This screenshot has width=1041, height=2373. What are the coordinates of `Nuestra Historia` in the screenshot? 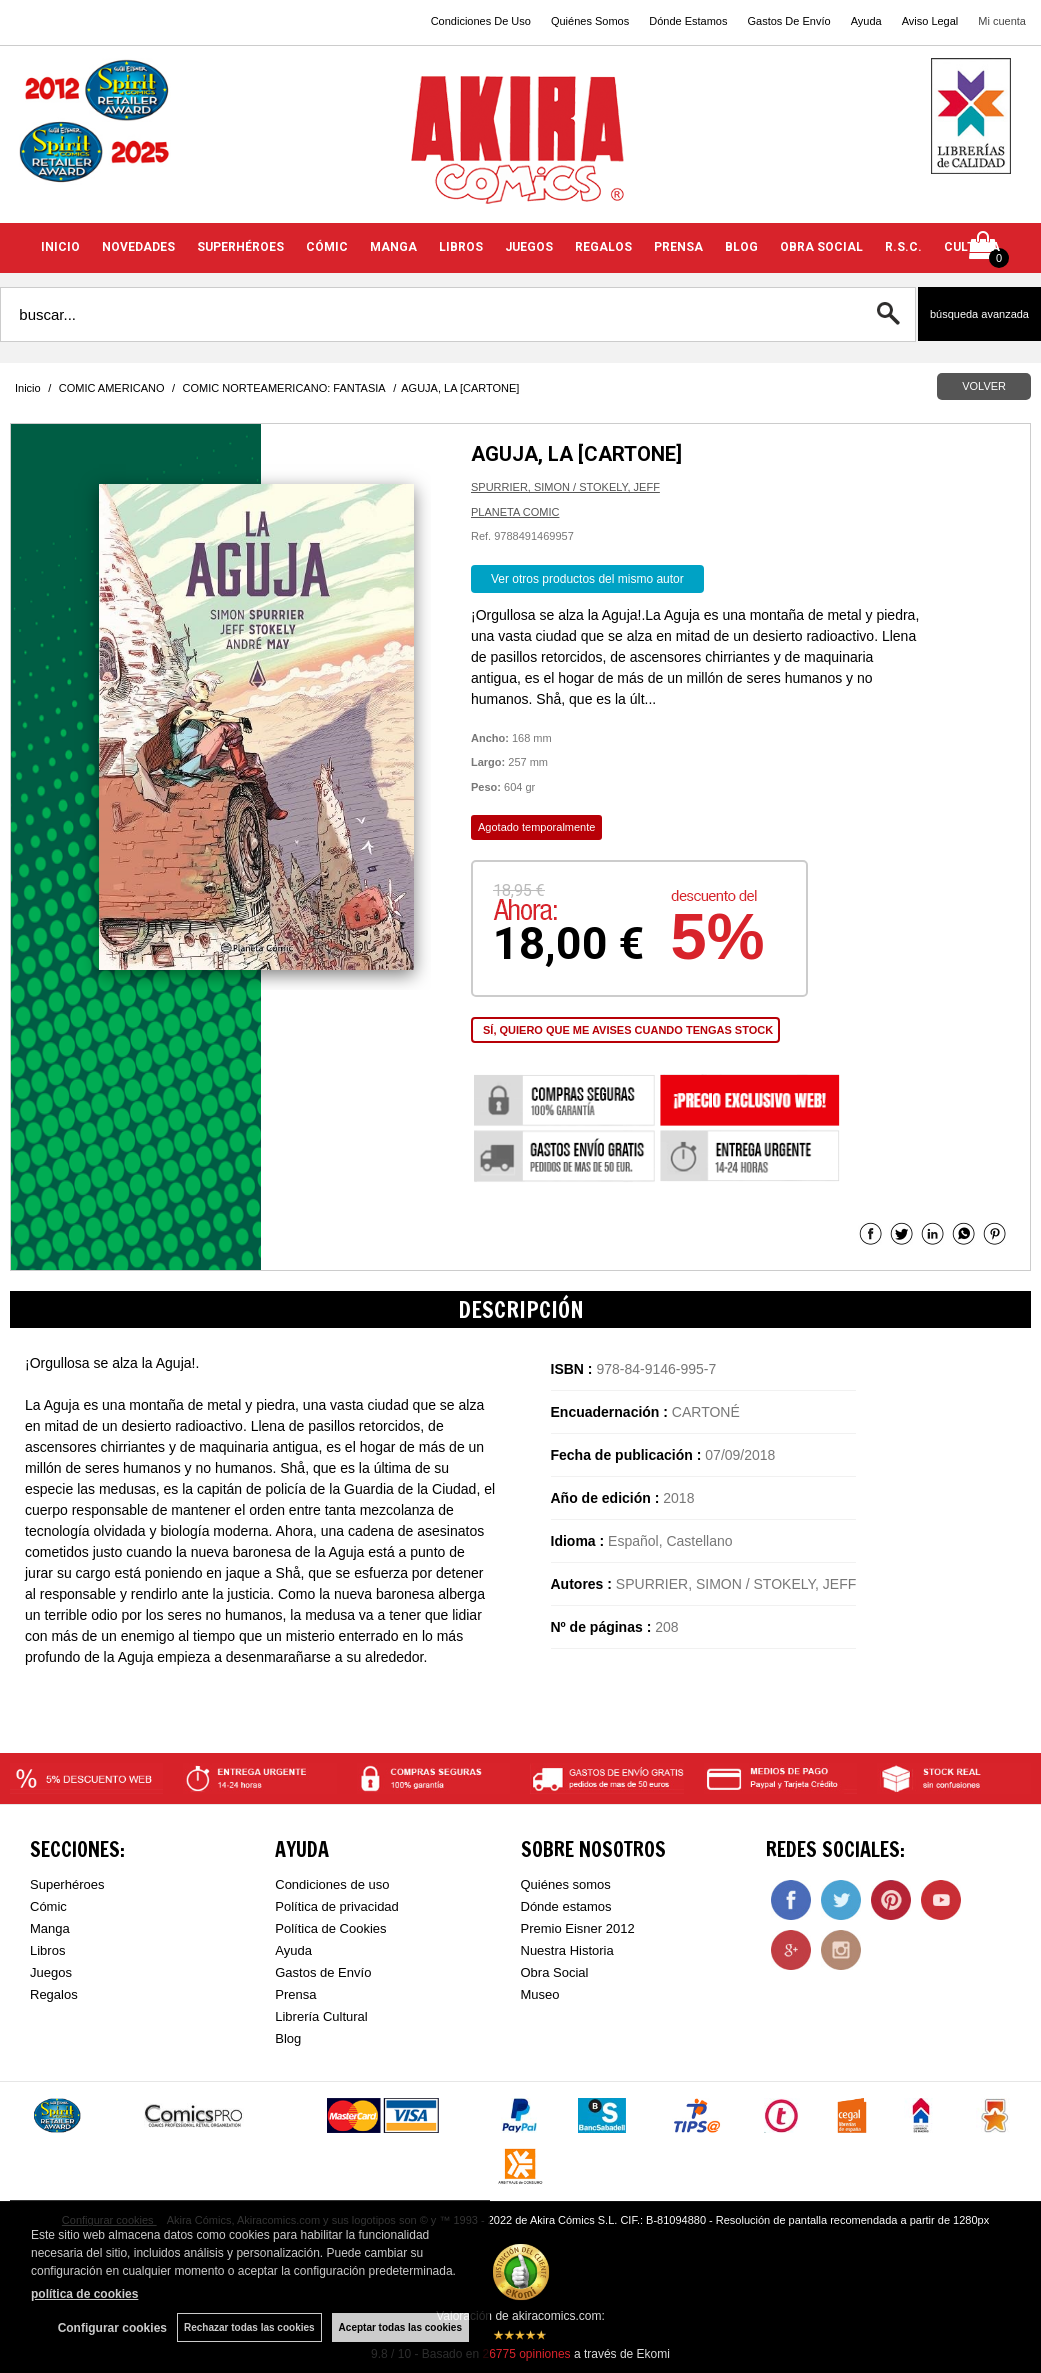 It's located at (567, 1950).